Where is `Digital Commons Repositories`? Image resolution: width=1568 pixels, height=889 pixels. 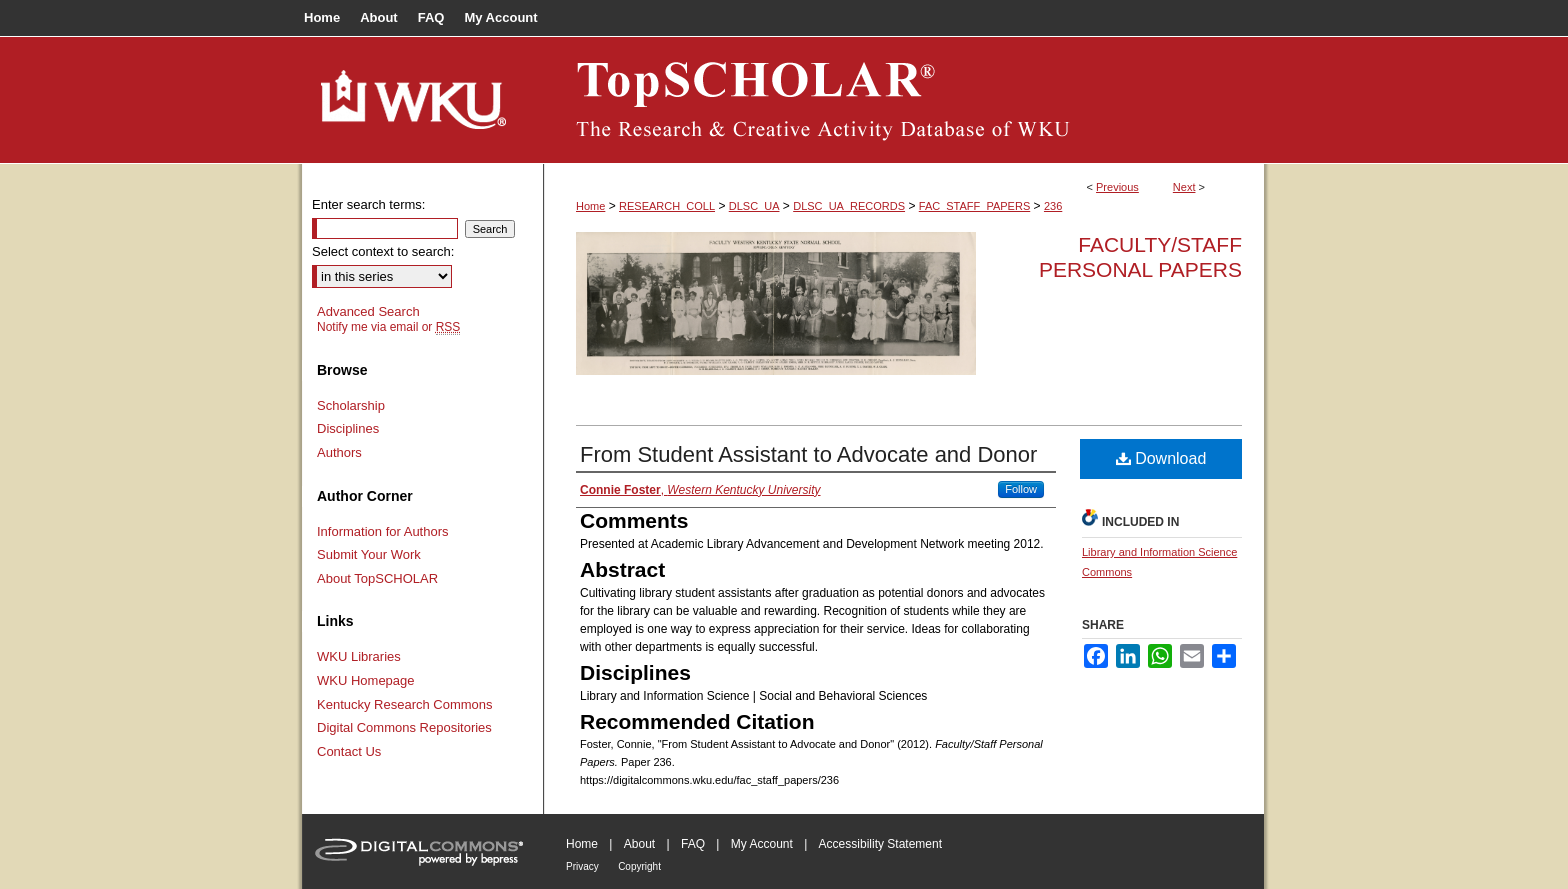 Digital Commons Repositories is located at coordinates (404, 727).